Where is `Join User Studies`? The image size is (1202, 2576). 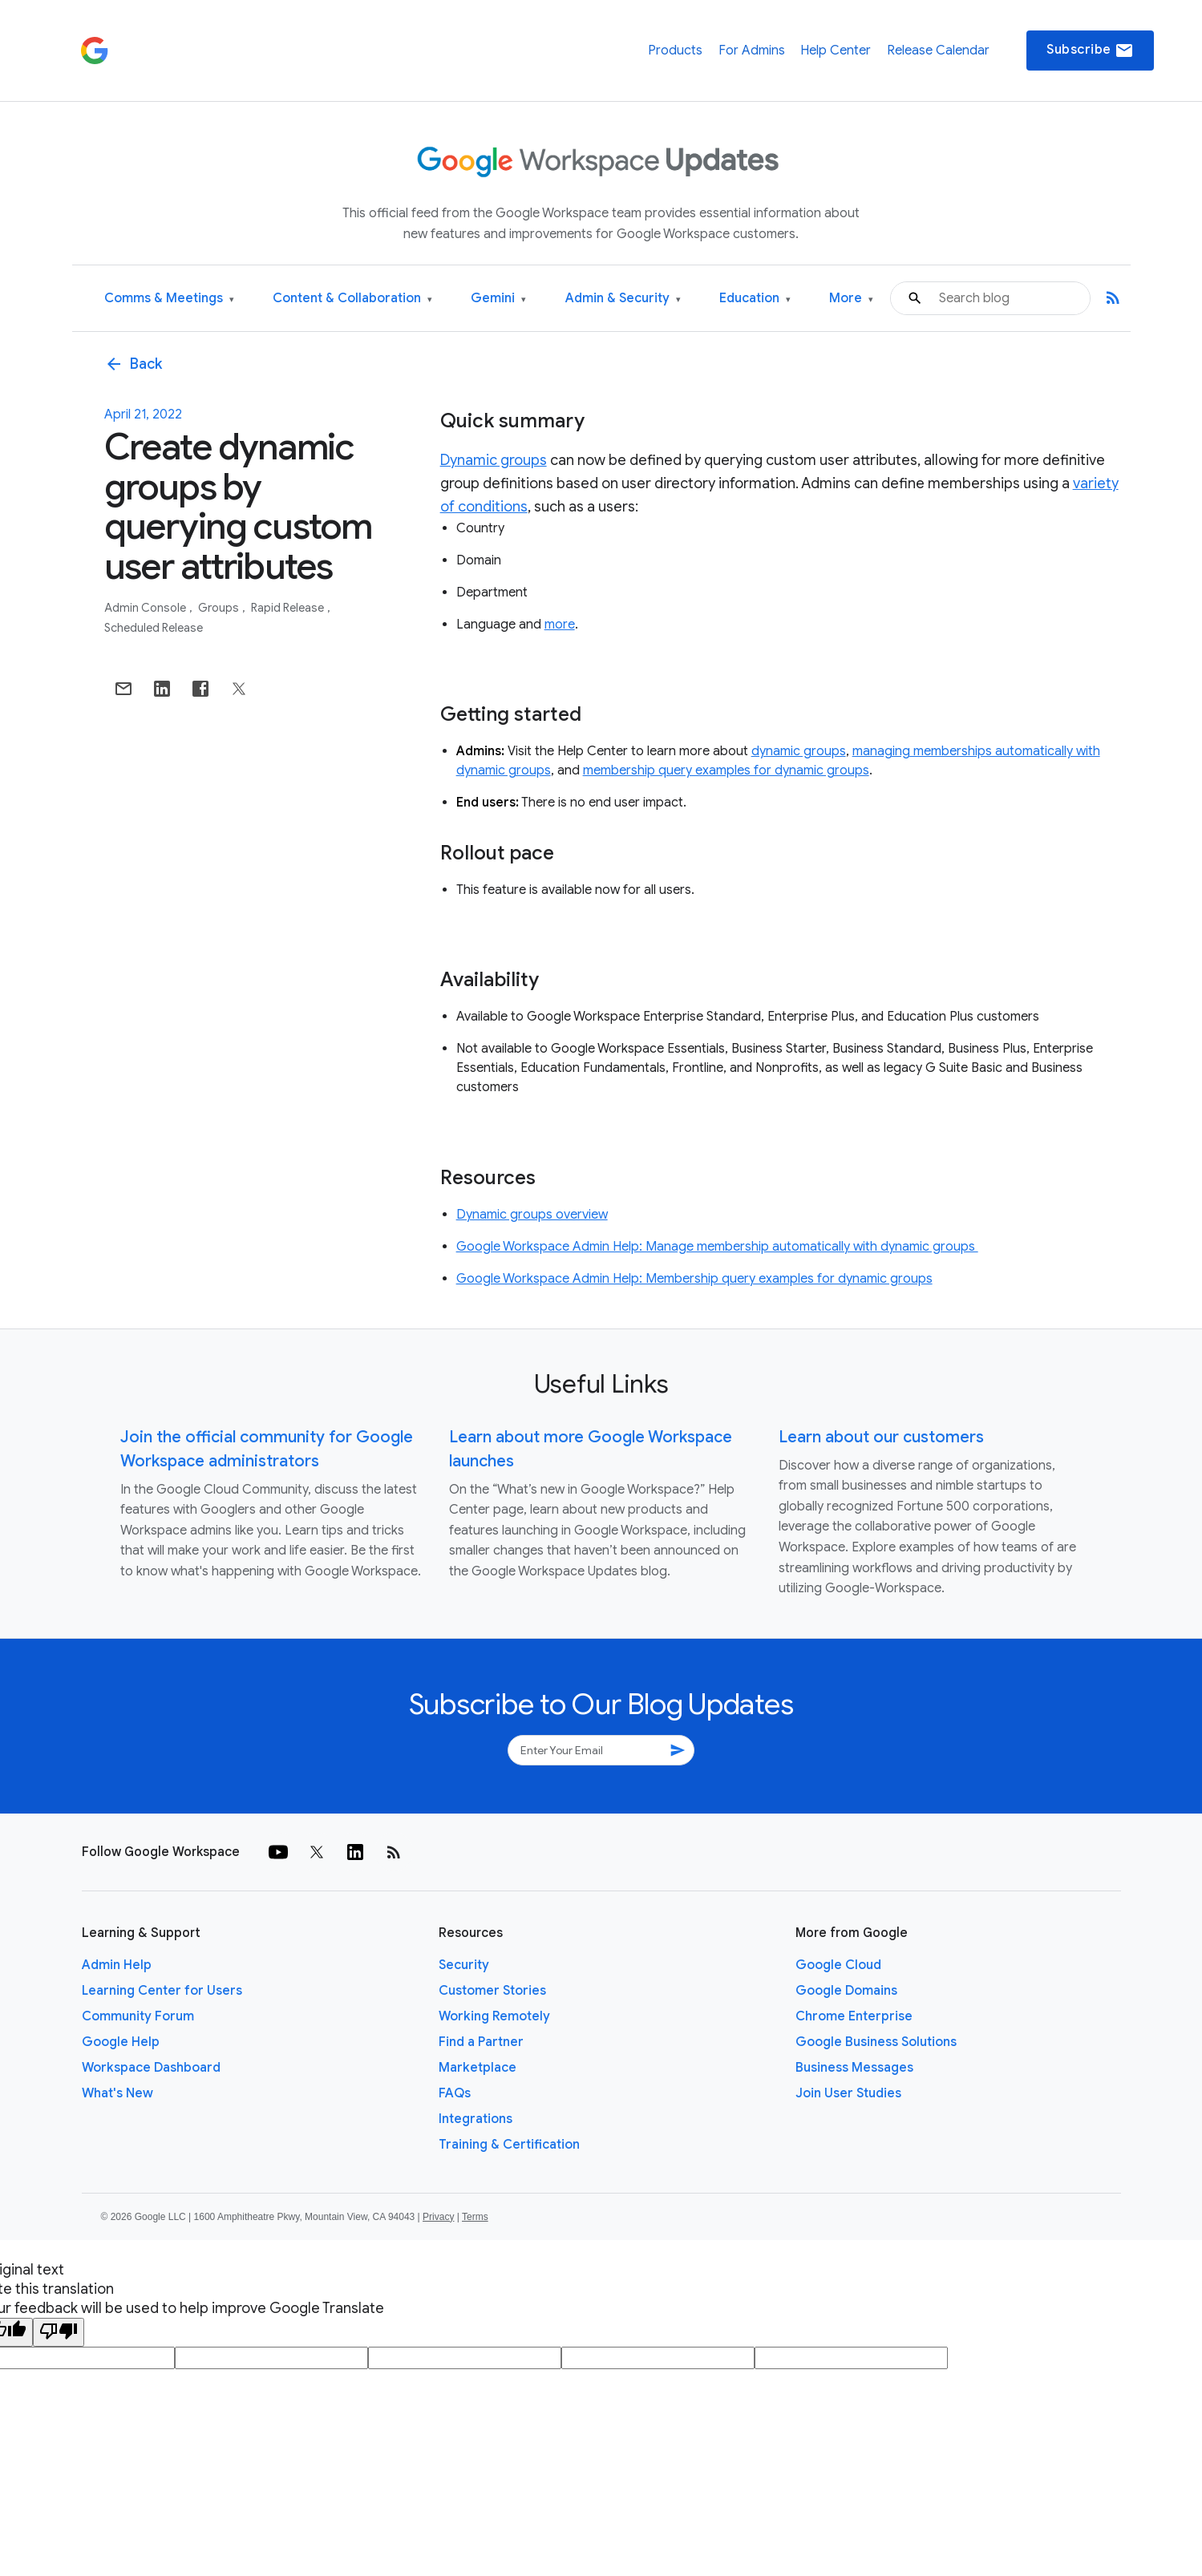 Join User Studies is located at coordinates (848, 2093).